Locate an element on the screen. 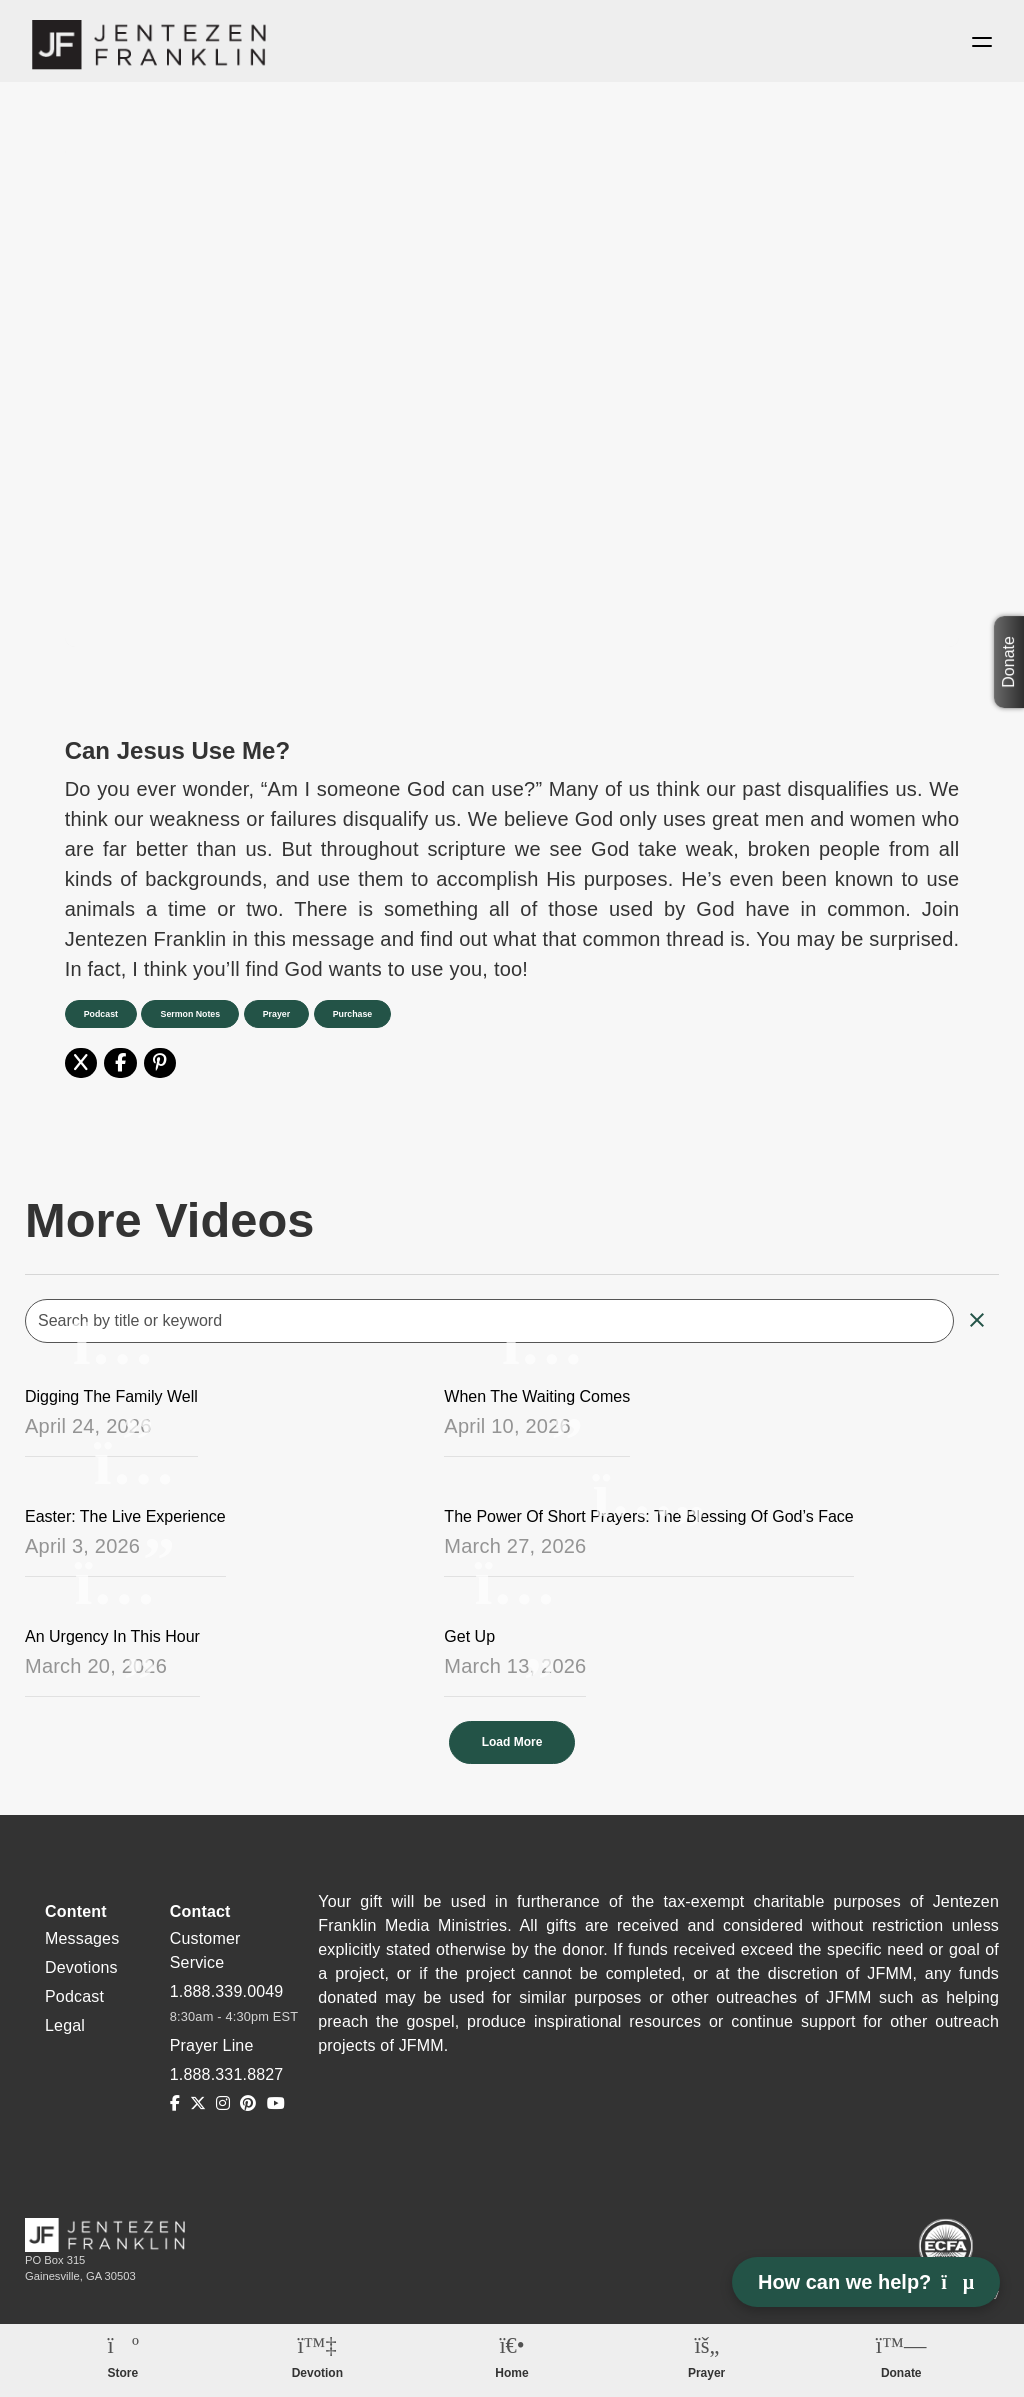  Home is located at coordinates (511, 2373).